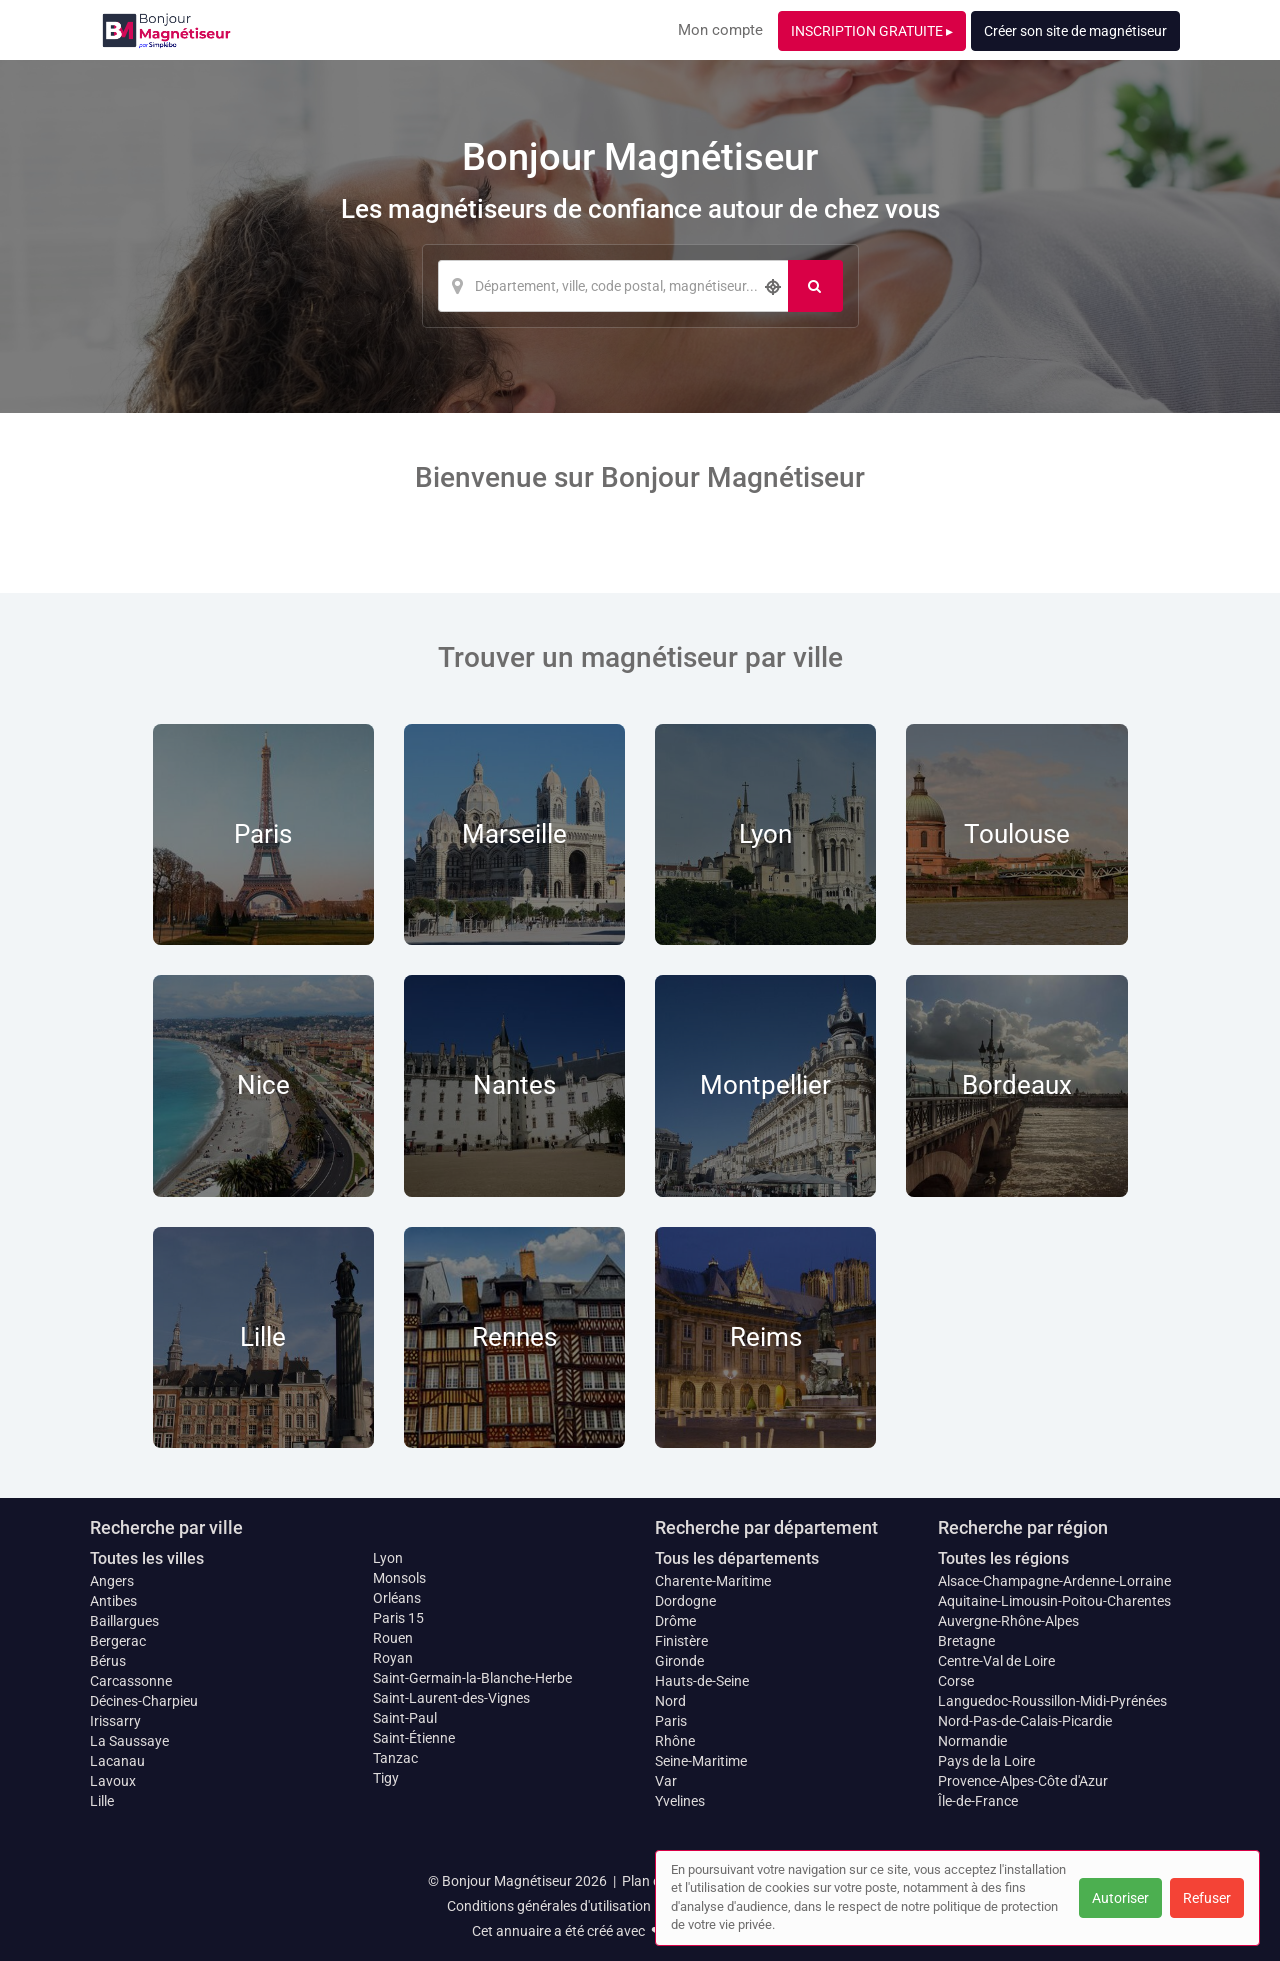 This screenshot has width=1280, height=1961. What do you see at coordinates (675, 1621) in the screenshot?
I see `Drôme` at bounding box center [675, 1621].